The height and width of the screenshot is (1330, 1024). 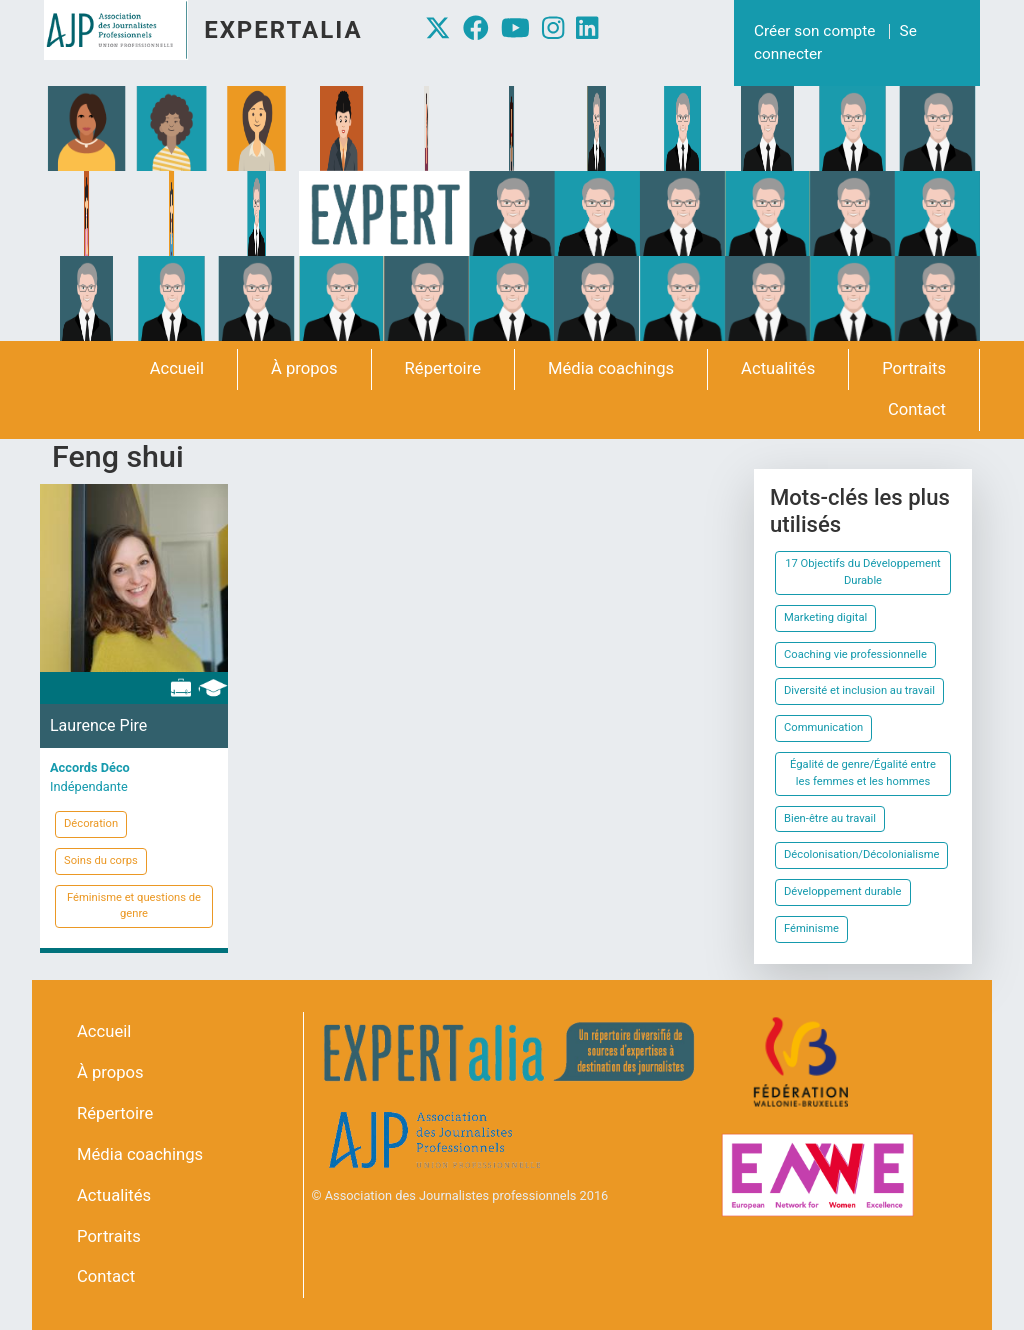 What do you see at coordinates (177, 368) in the screenshot?
I see `Accueil` at bounding box center [177, 368].